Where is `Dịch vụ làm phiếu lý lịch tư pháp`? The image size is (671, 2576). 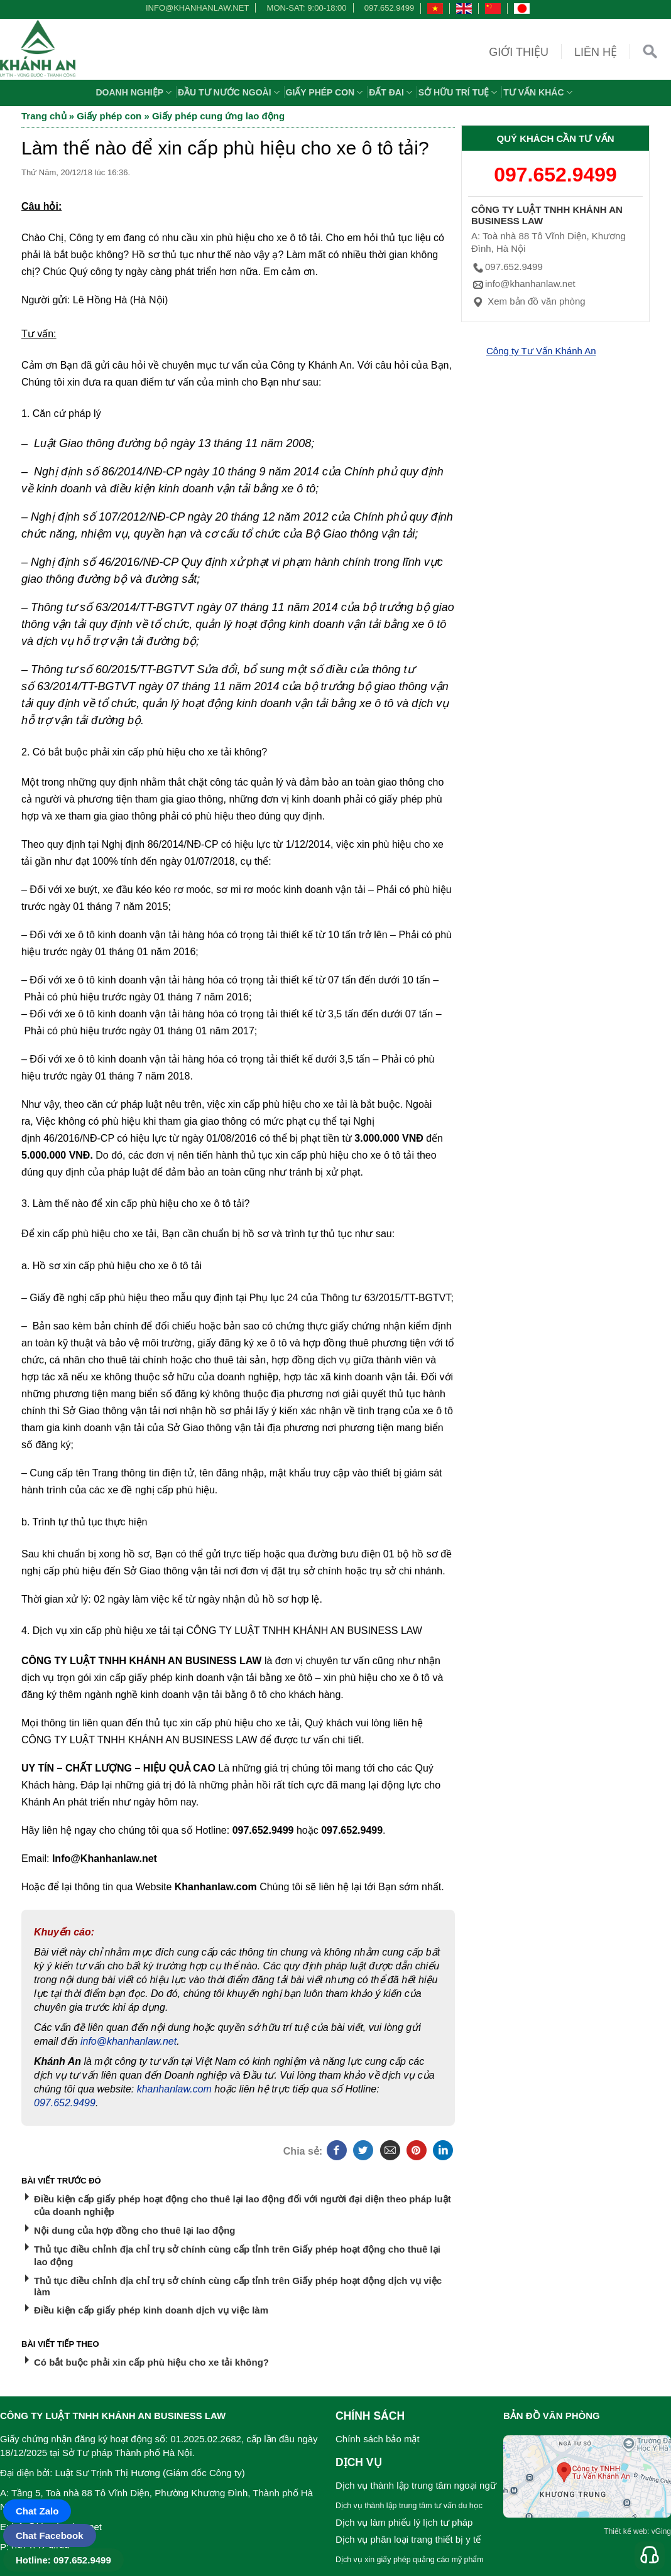 Dịch vụ làm phiếu lý lịch tư pháp is located at coordinates (404, 2522).